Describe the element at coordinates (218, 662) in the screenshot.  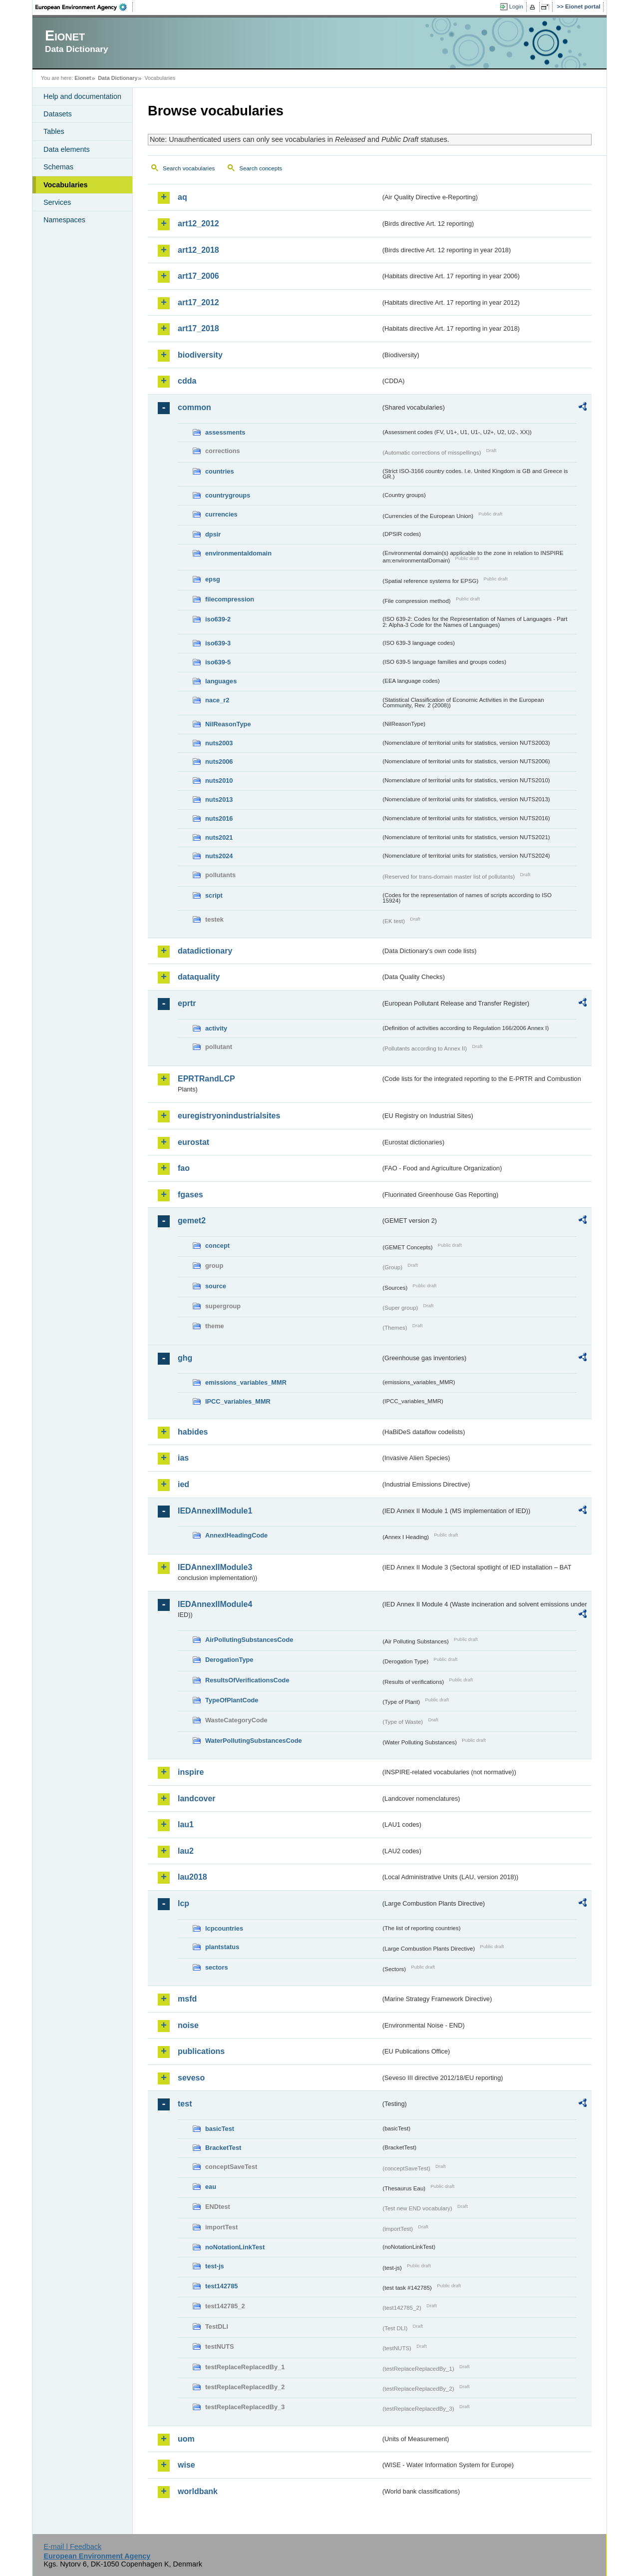
I see `iso639-5` at that location.